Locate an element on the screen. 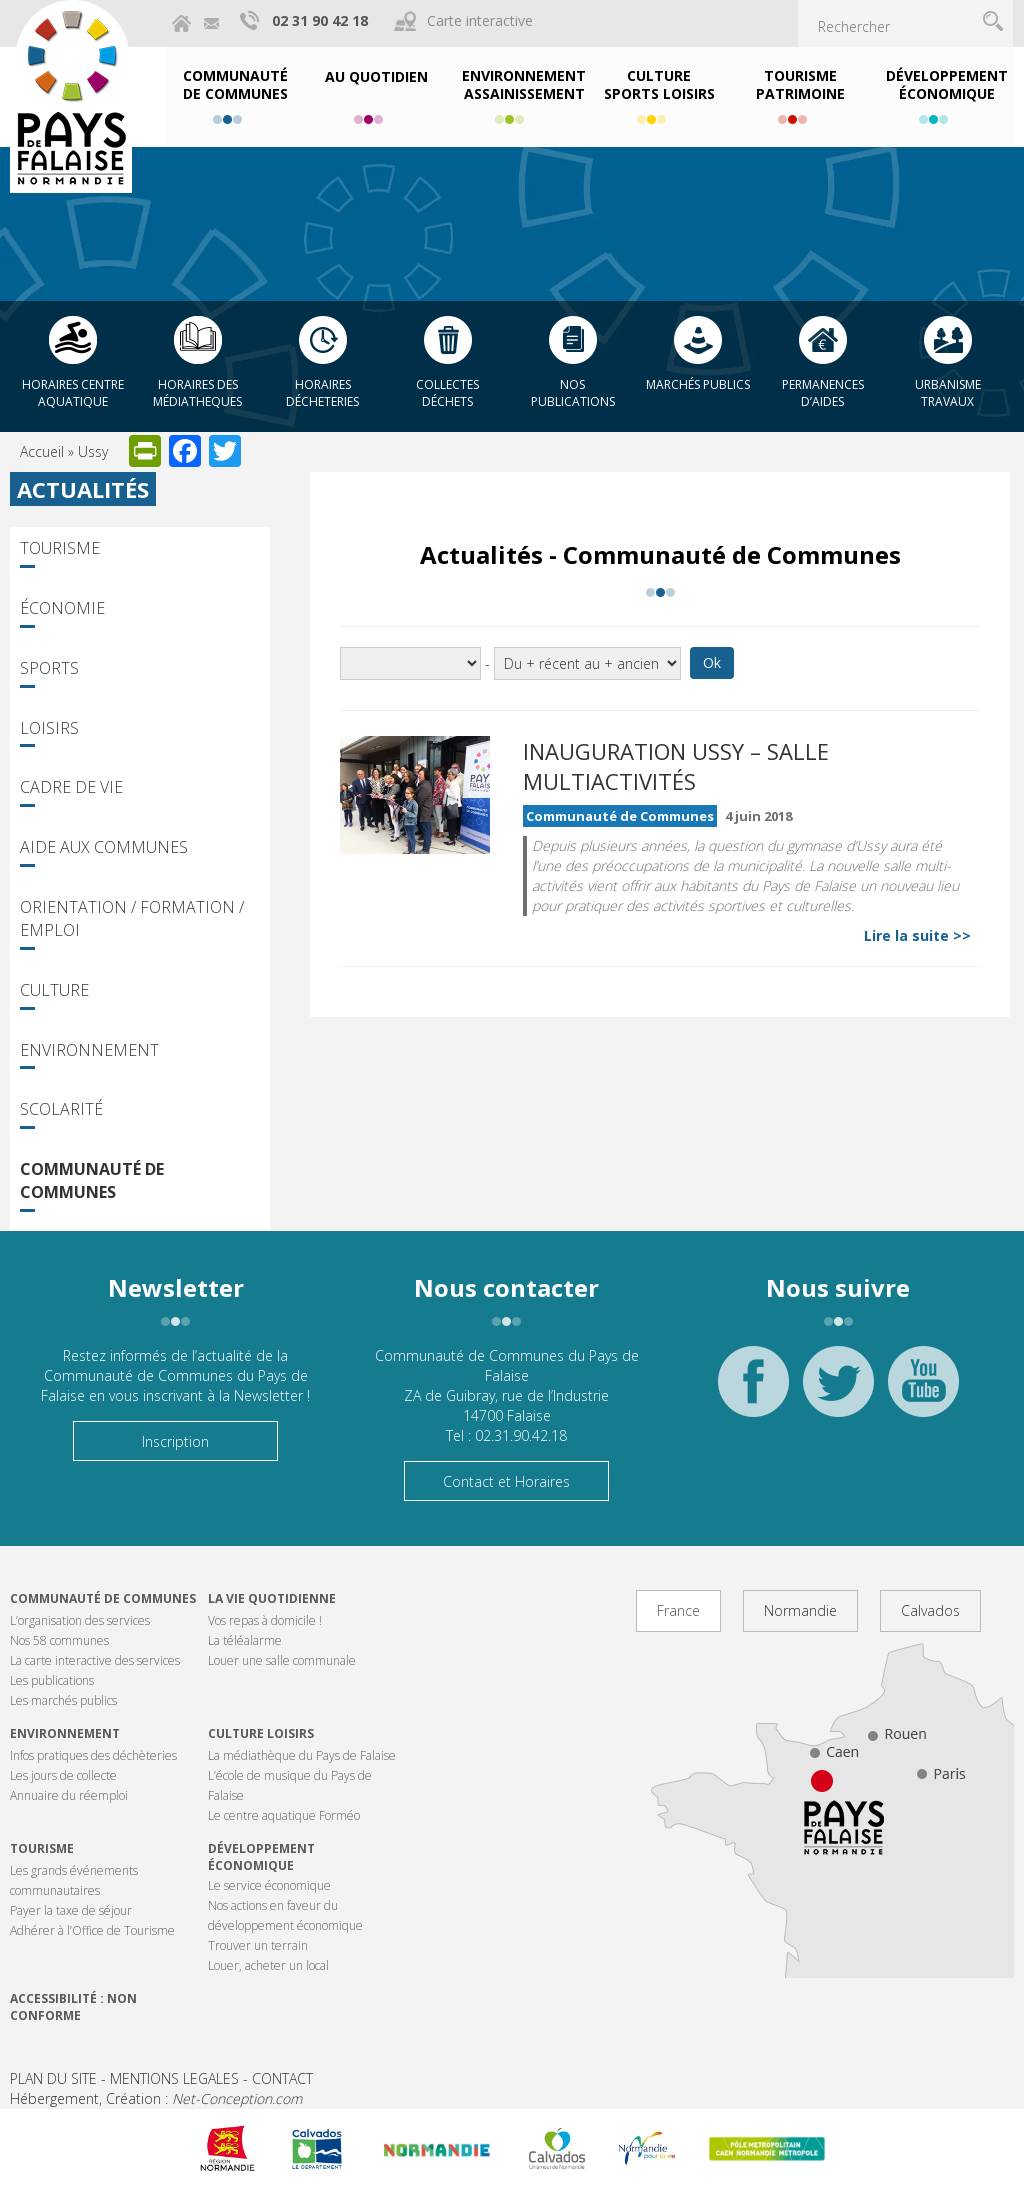 The width and height of the screenshot is (1024, 2189). Annuaire du réemploi is located at coordinates (69, 1795).